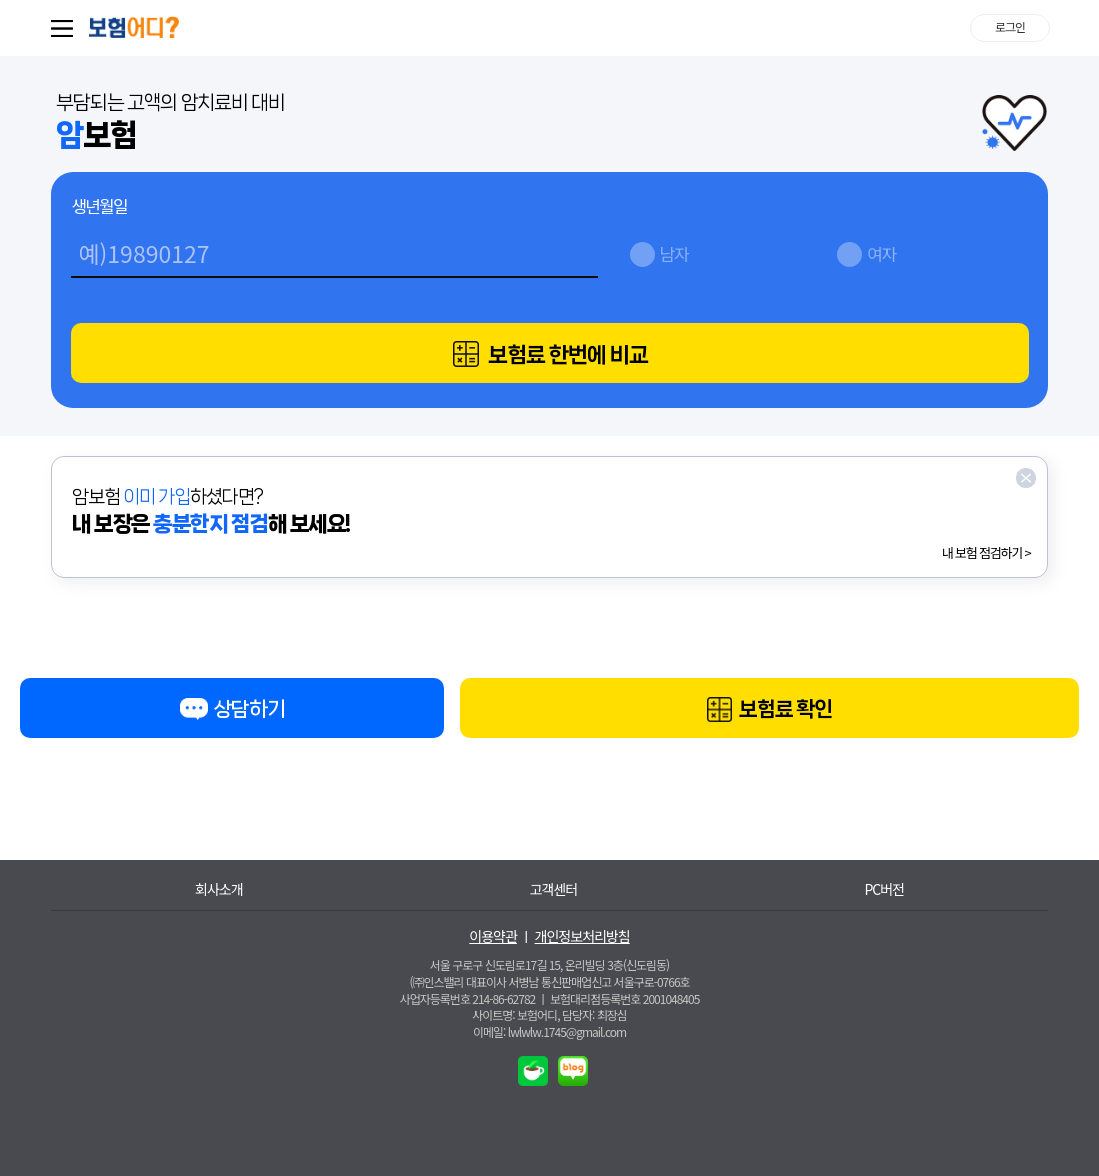  I want to click on 개인정보처리방침, so click(582, 936).